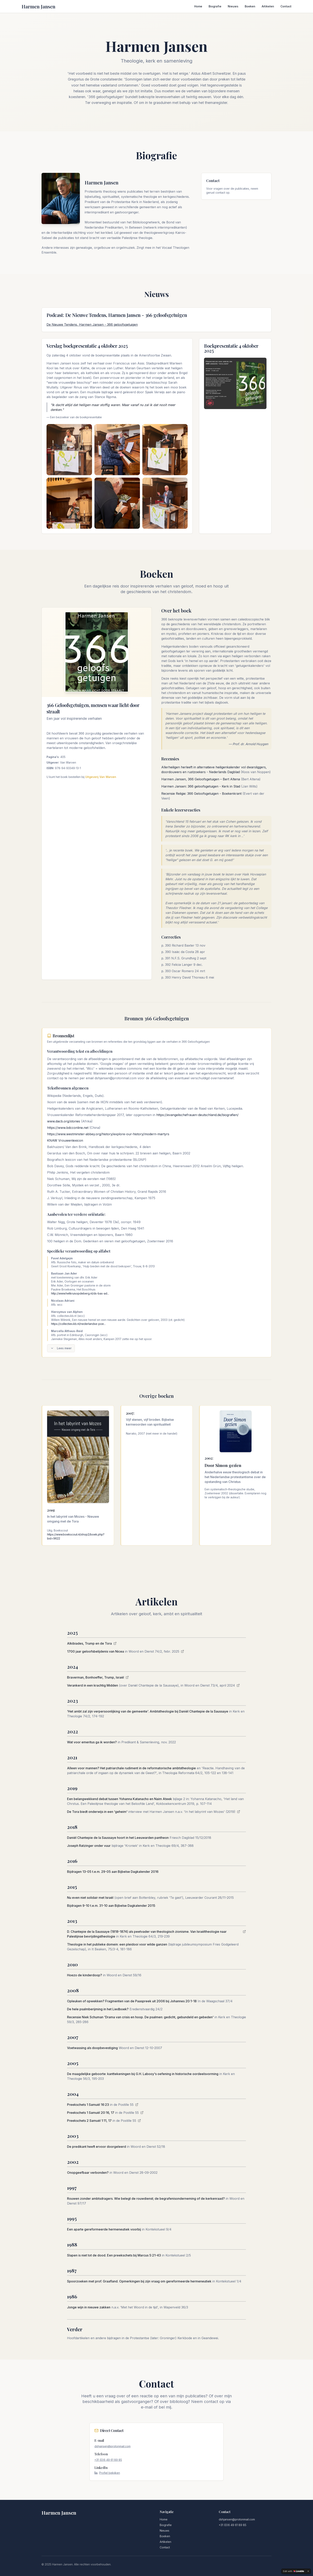  Describe the element at coordinates (108, 2459) in the screenshot. I see `+31 (0)6 49 61 89 85` at that location.